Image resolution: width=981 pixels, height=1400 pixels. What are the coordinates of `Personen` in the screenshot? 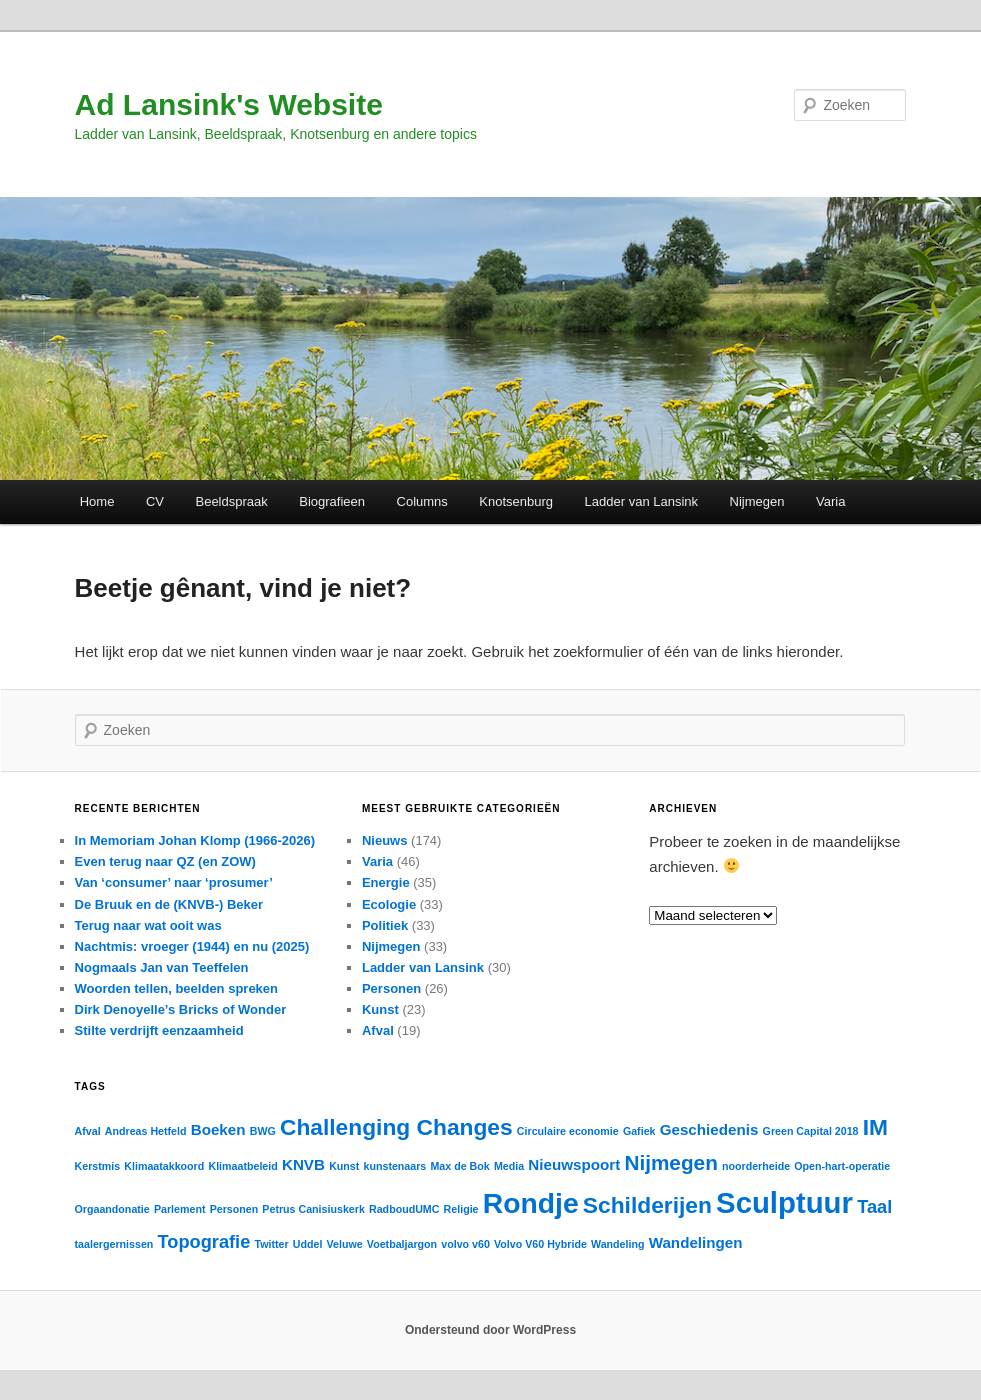 It's located at (391, 988).